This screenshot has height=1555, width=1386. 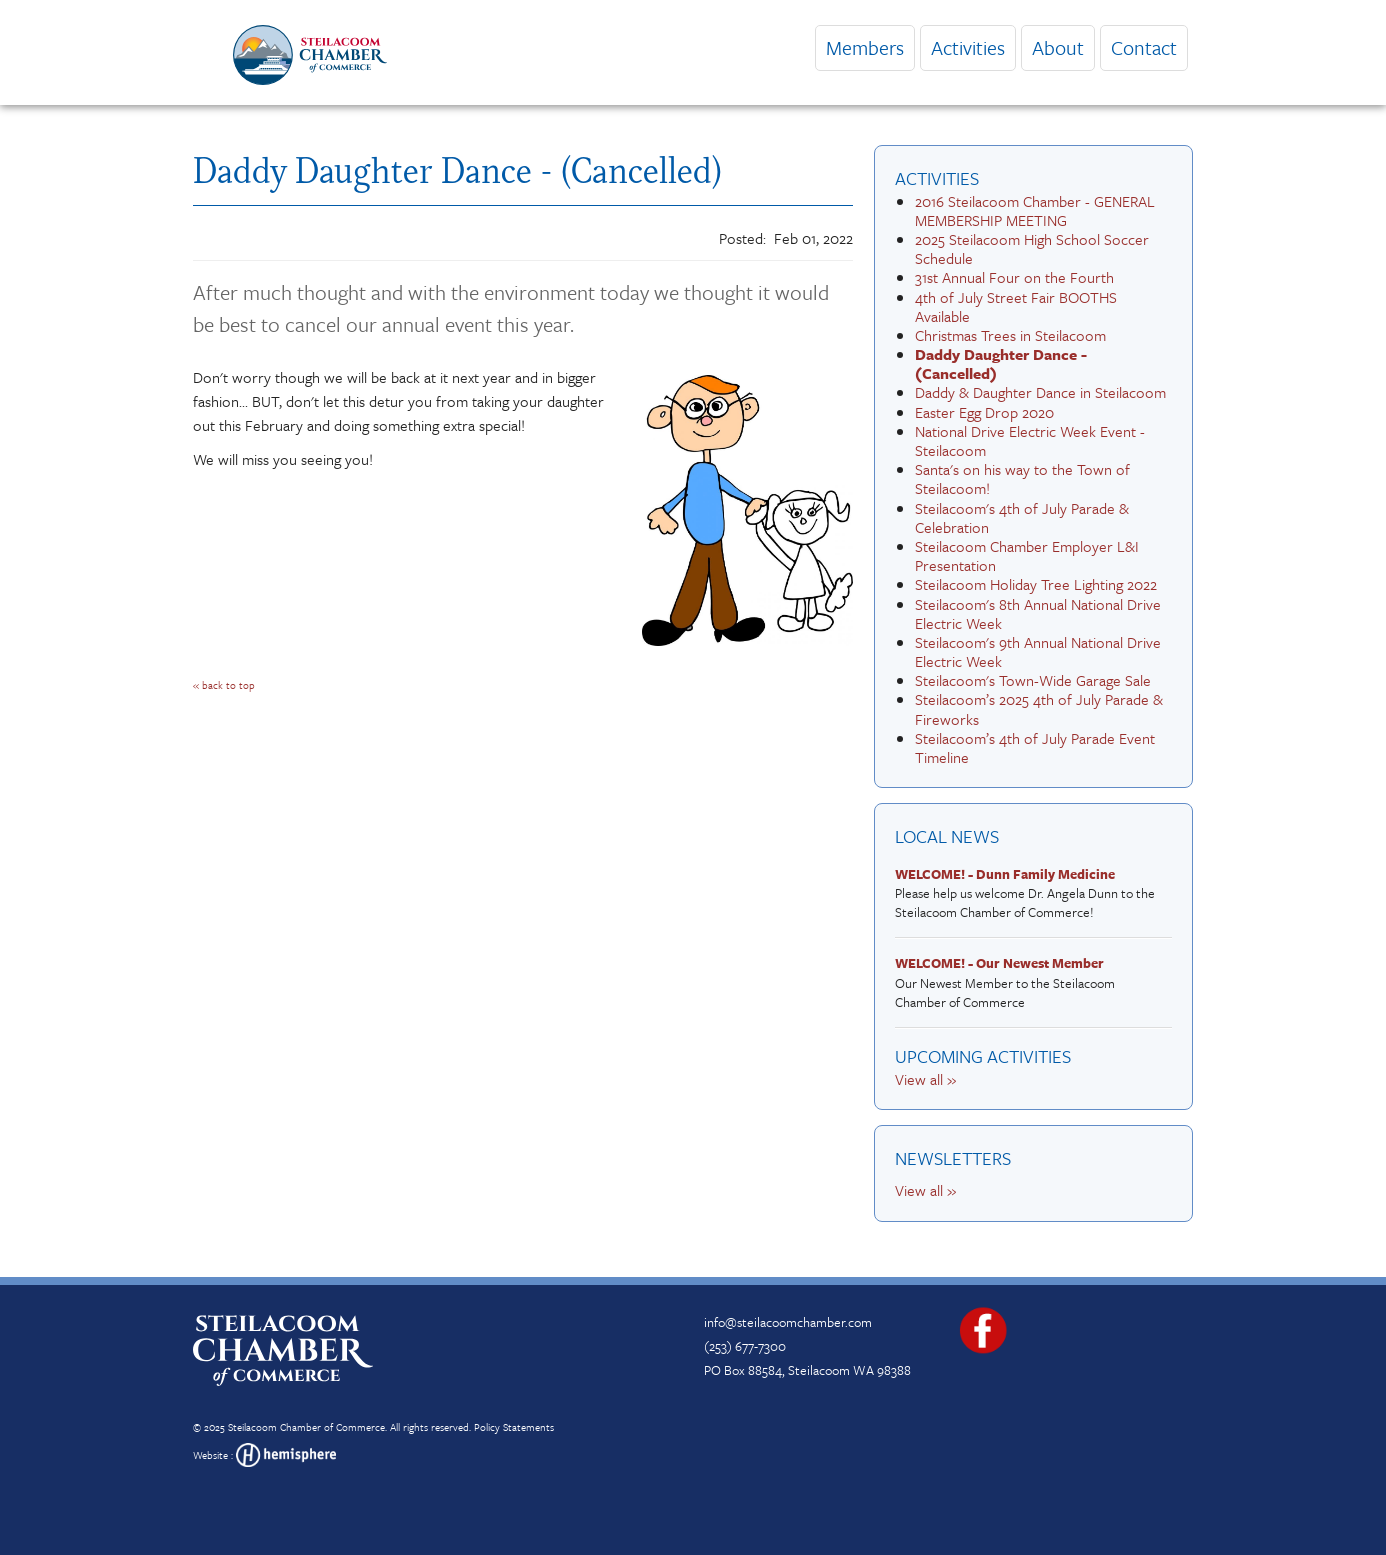 What do you see at coordinates (1038, 651) in the screenshot?
I see `Steilacoom's 9th Annual National Drive Electric Week` at bounding box center [1038, 651].